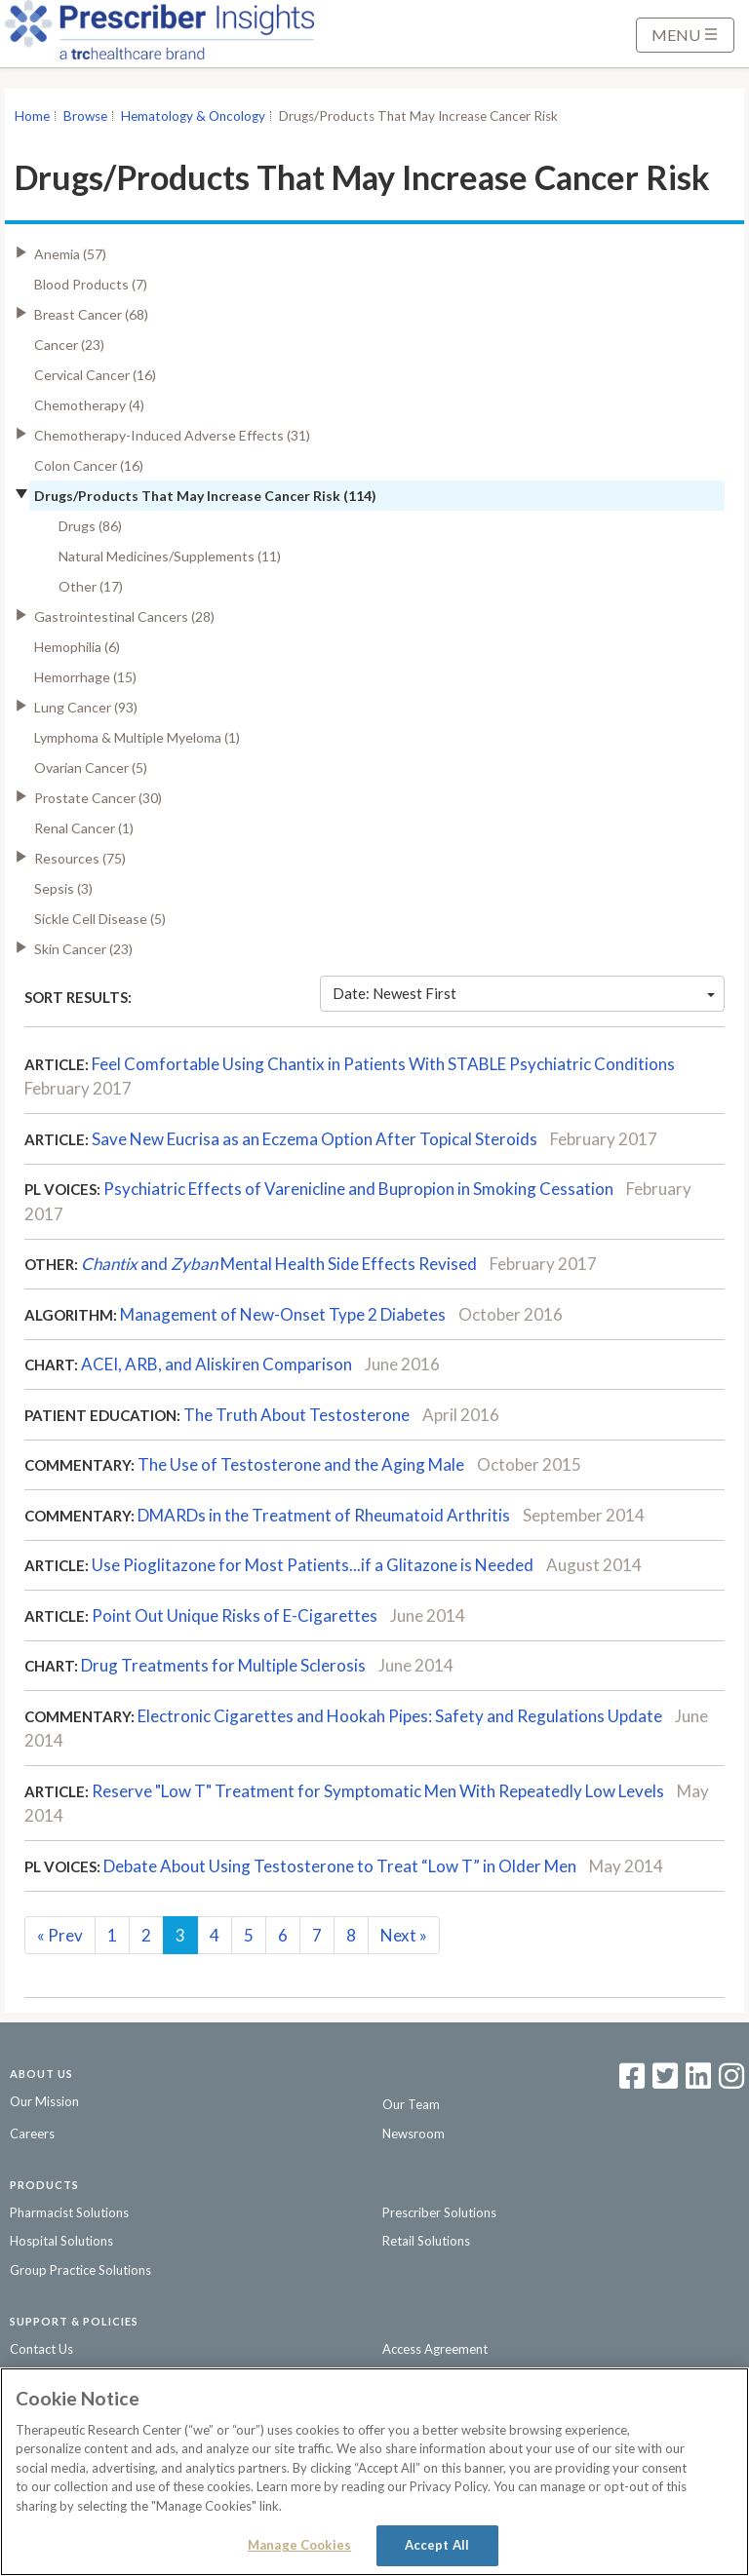  What do you see at coordinates (61, 2241) in the screenshot?
I see `Hospital Solutions` at bounding box center [61, 2241].